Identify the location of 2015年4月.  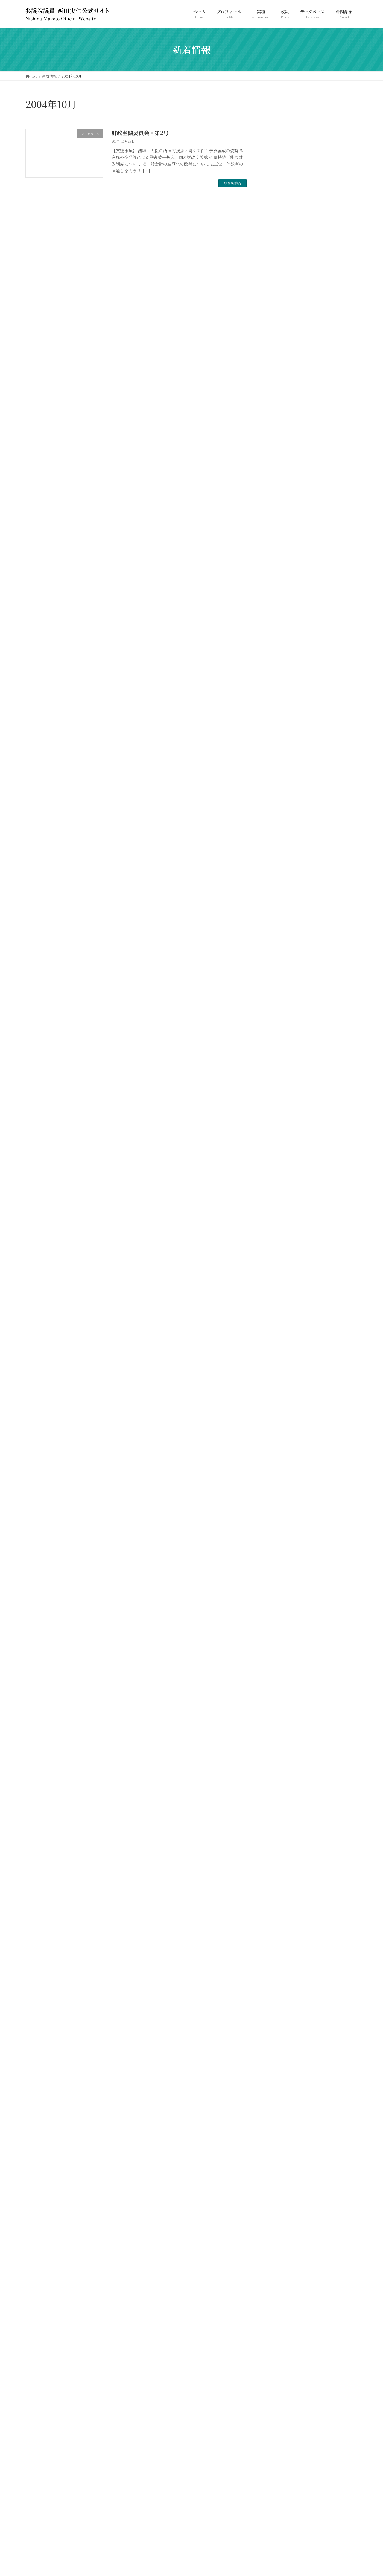
(279, 1290).